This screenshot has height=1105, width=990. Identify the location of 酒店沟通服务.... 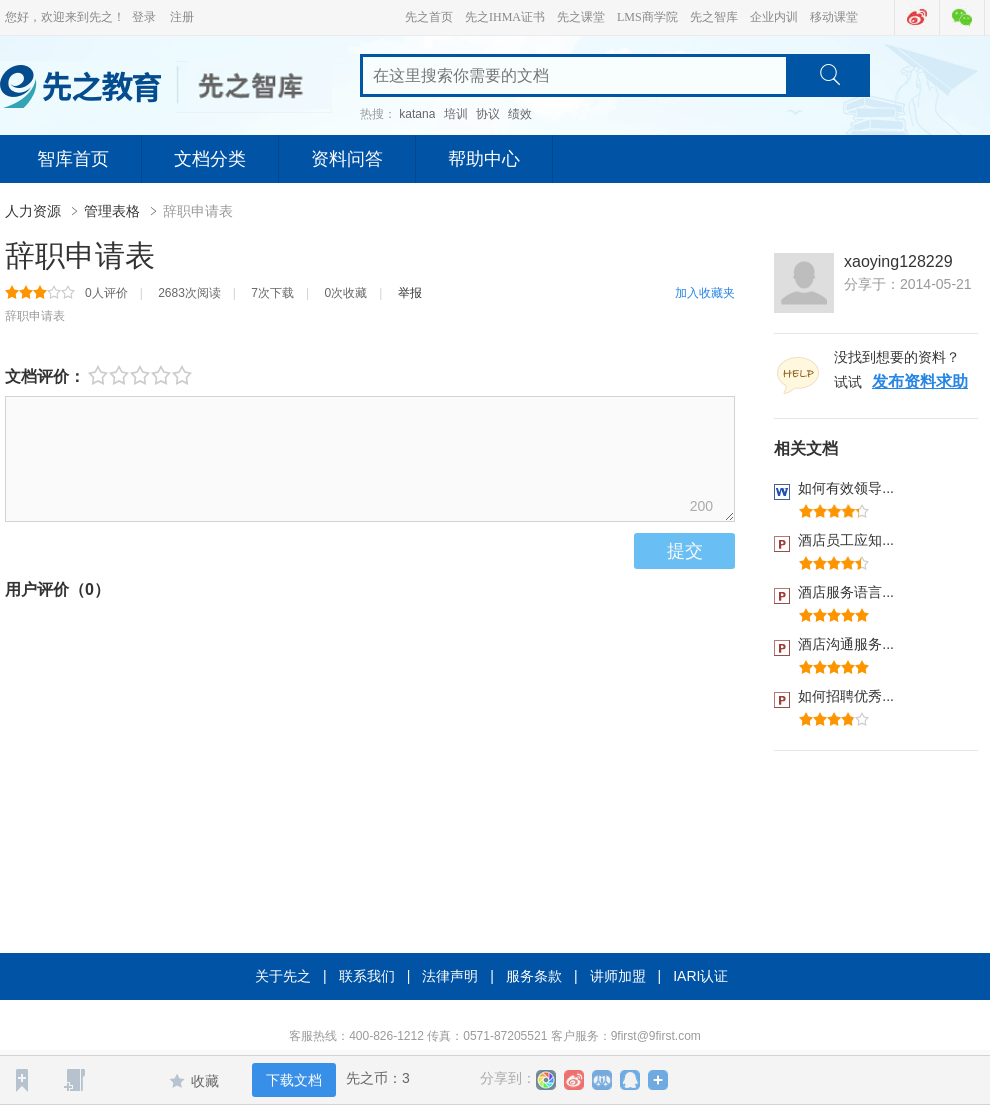
(846, 644).